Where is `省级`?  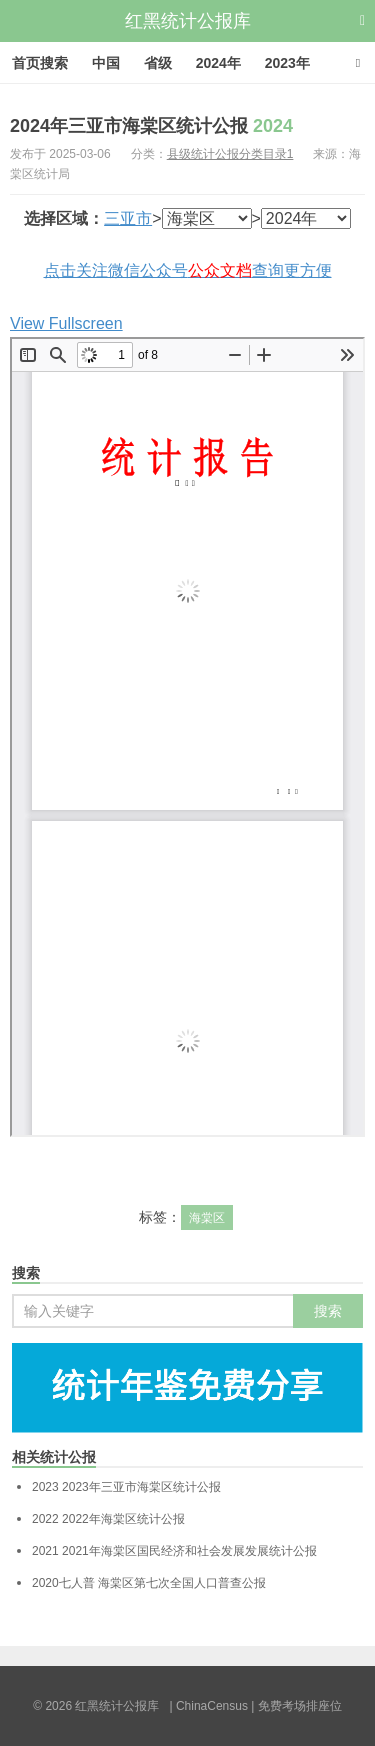
省级 is located at coordinates (158, 63).